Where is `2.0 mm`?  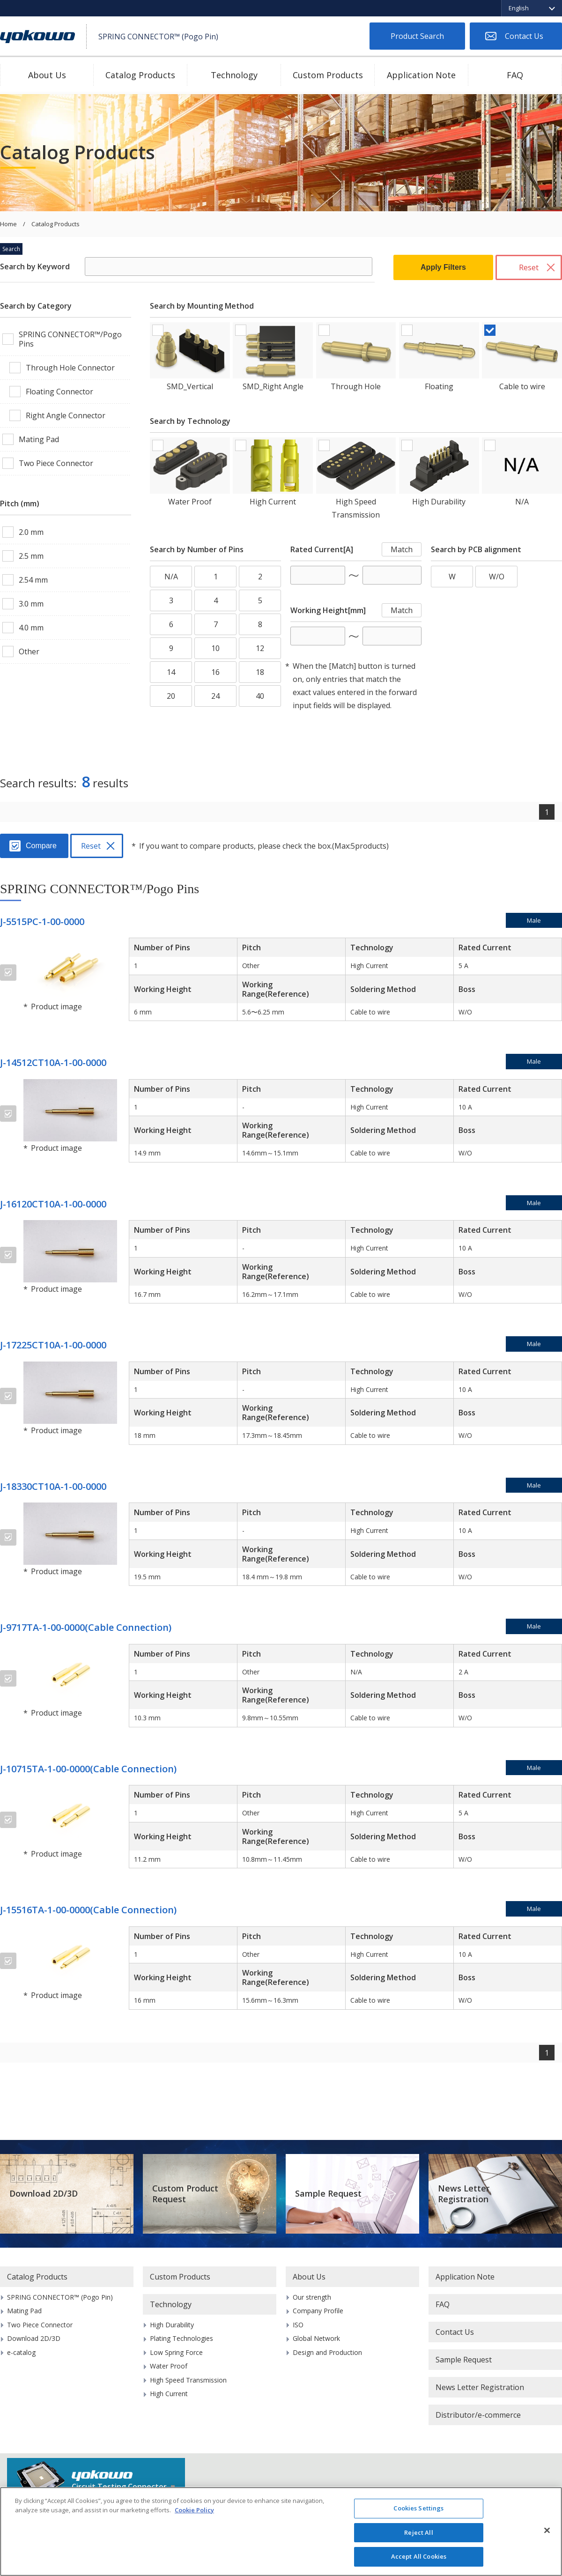 2.0 mm is located at coordinates (31, 532).